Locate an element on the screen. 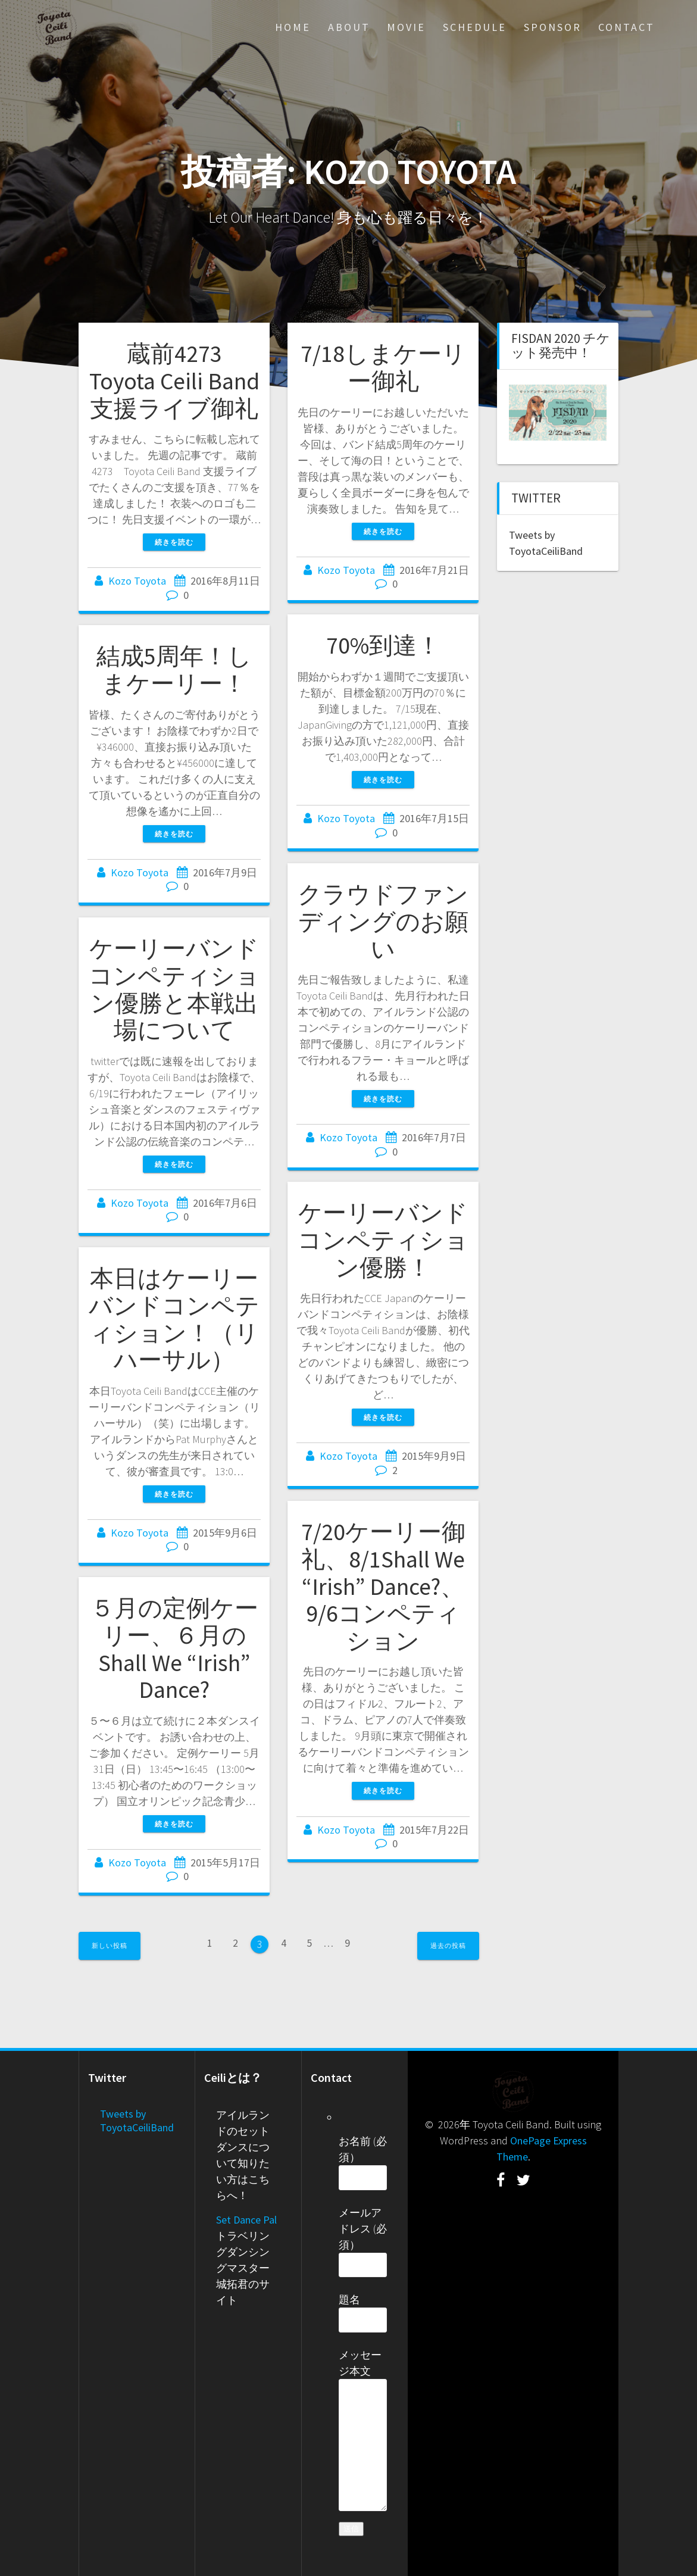 The image size is (697, 2576). 続きを読む is located at coordinates (174, 542).